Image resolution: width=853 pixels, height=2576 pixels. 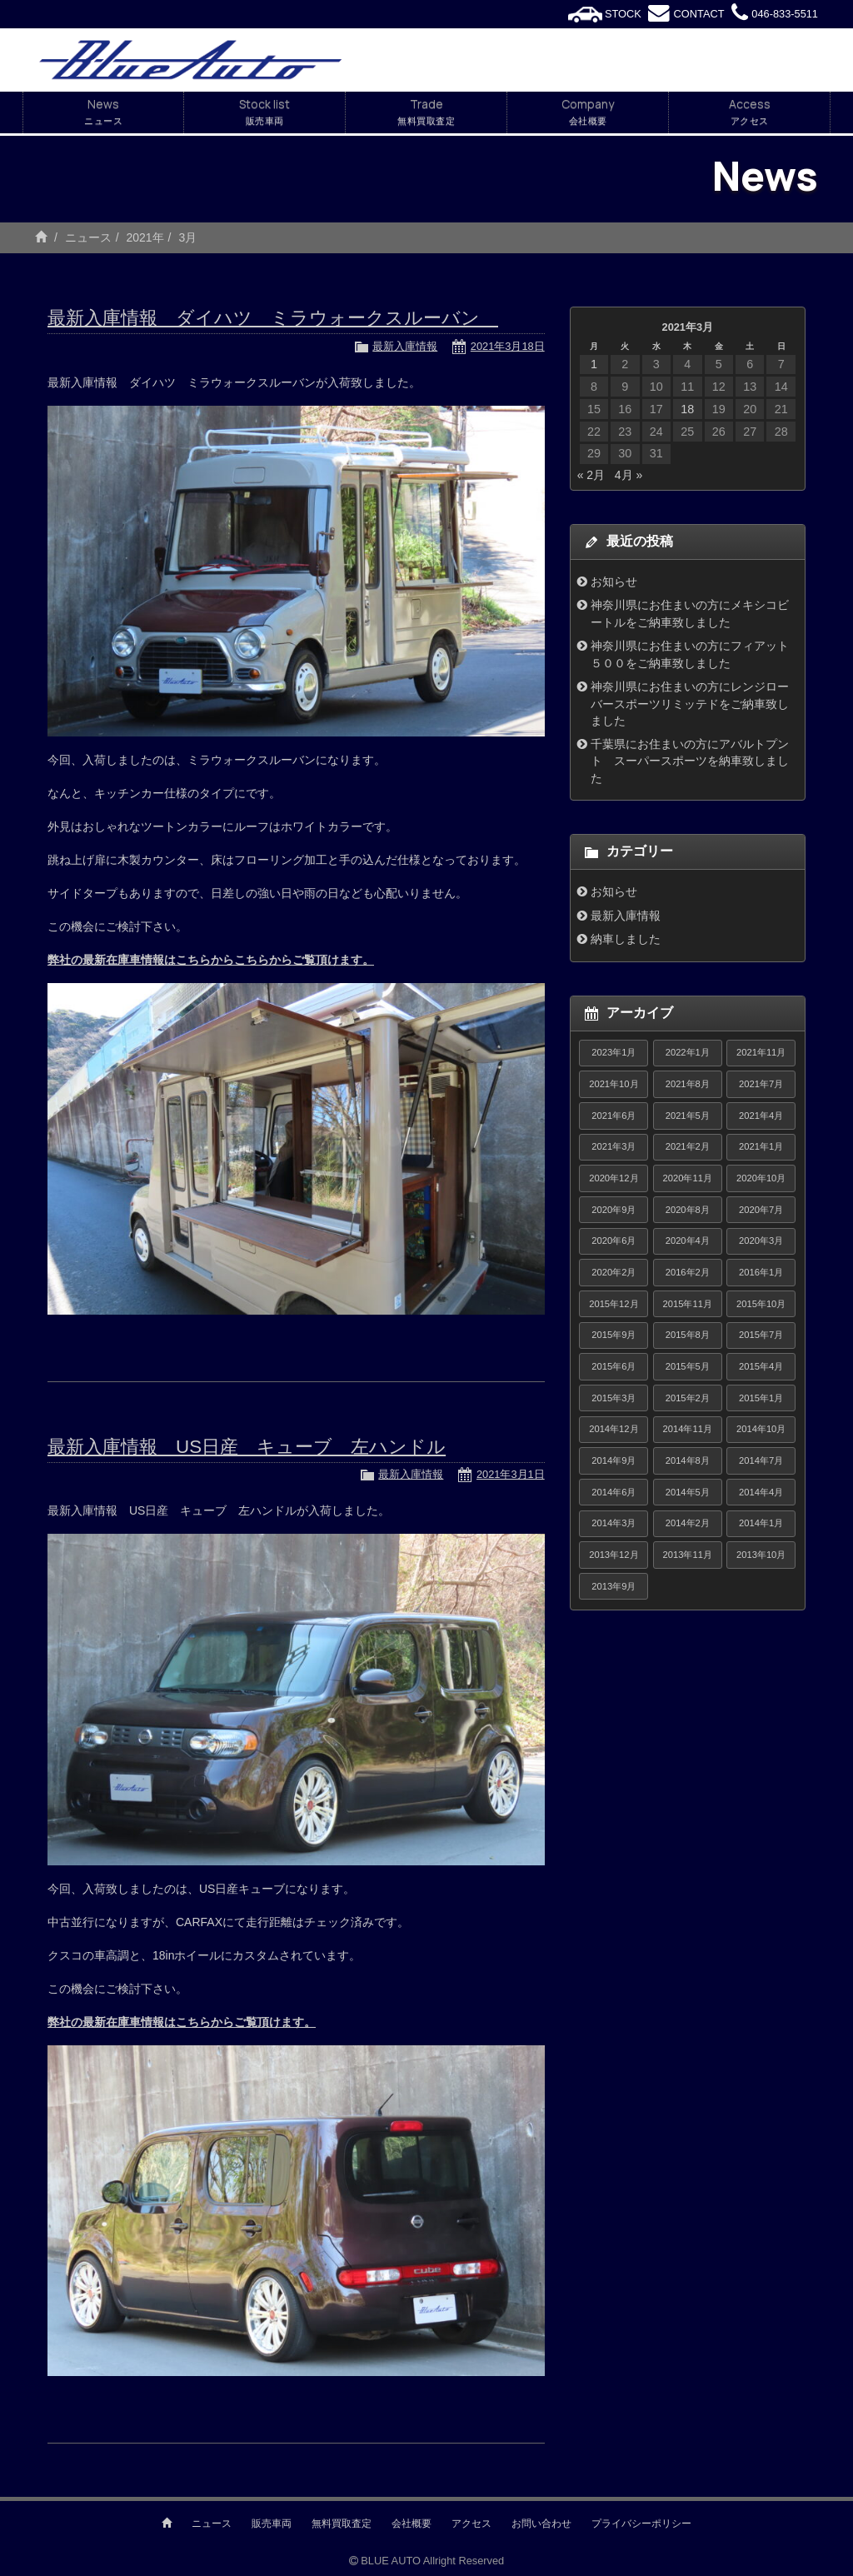 What do you see at coordinates (761, 1460) in the screenshot?
I see `2014年7月` at bounding box center [761, 1460].